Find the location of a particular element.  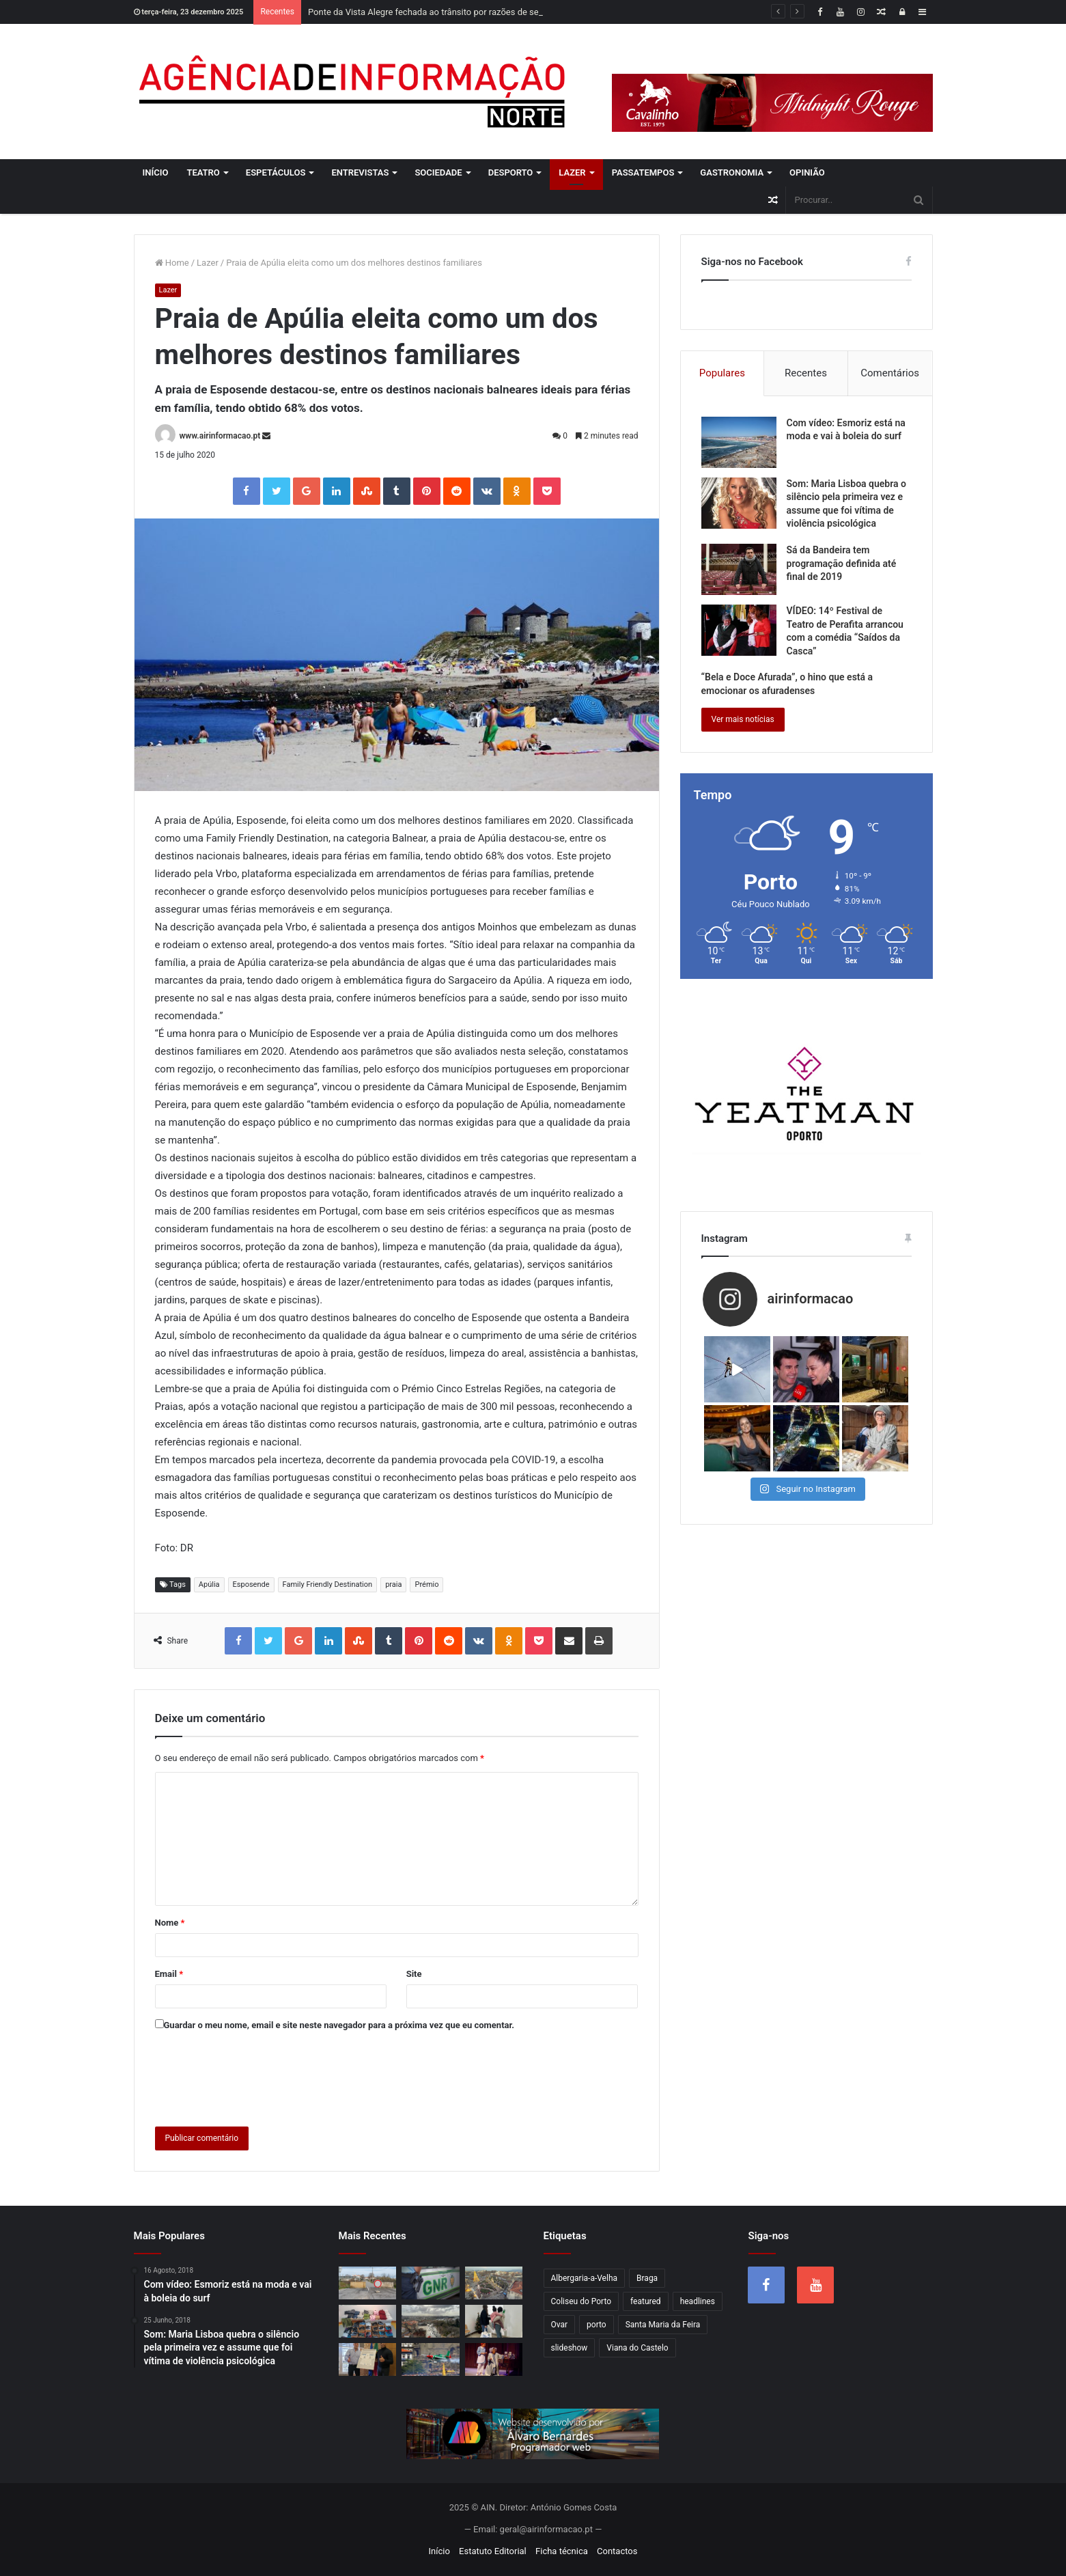

Family Friendly Destination is located at coordinates (328, 1584).